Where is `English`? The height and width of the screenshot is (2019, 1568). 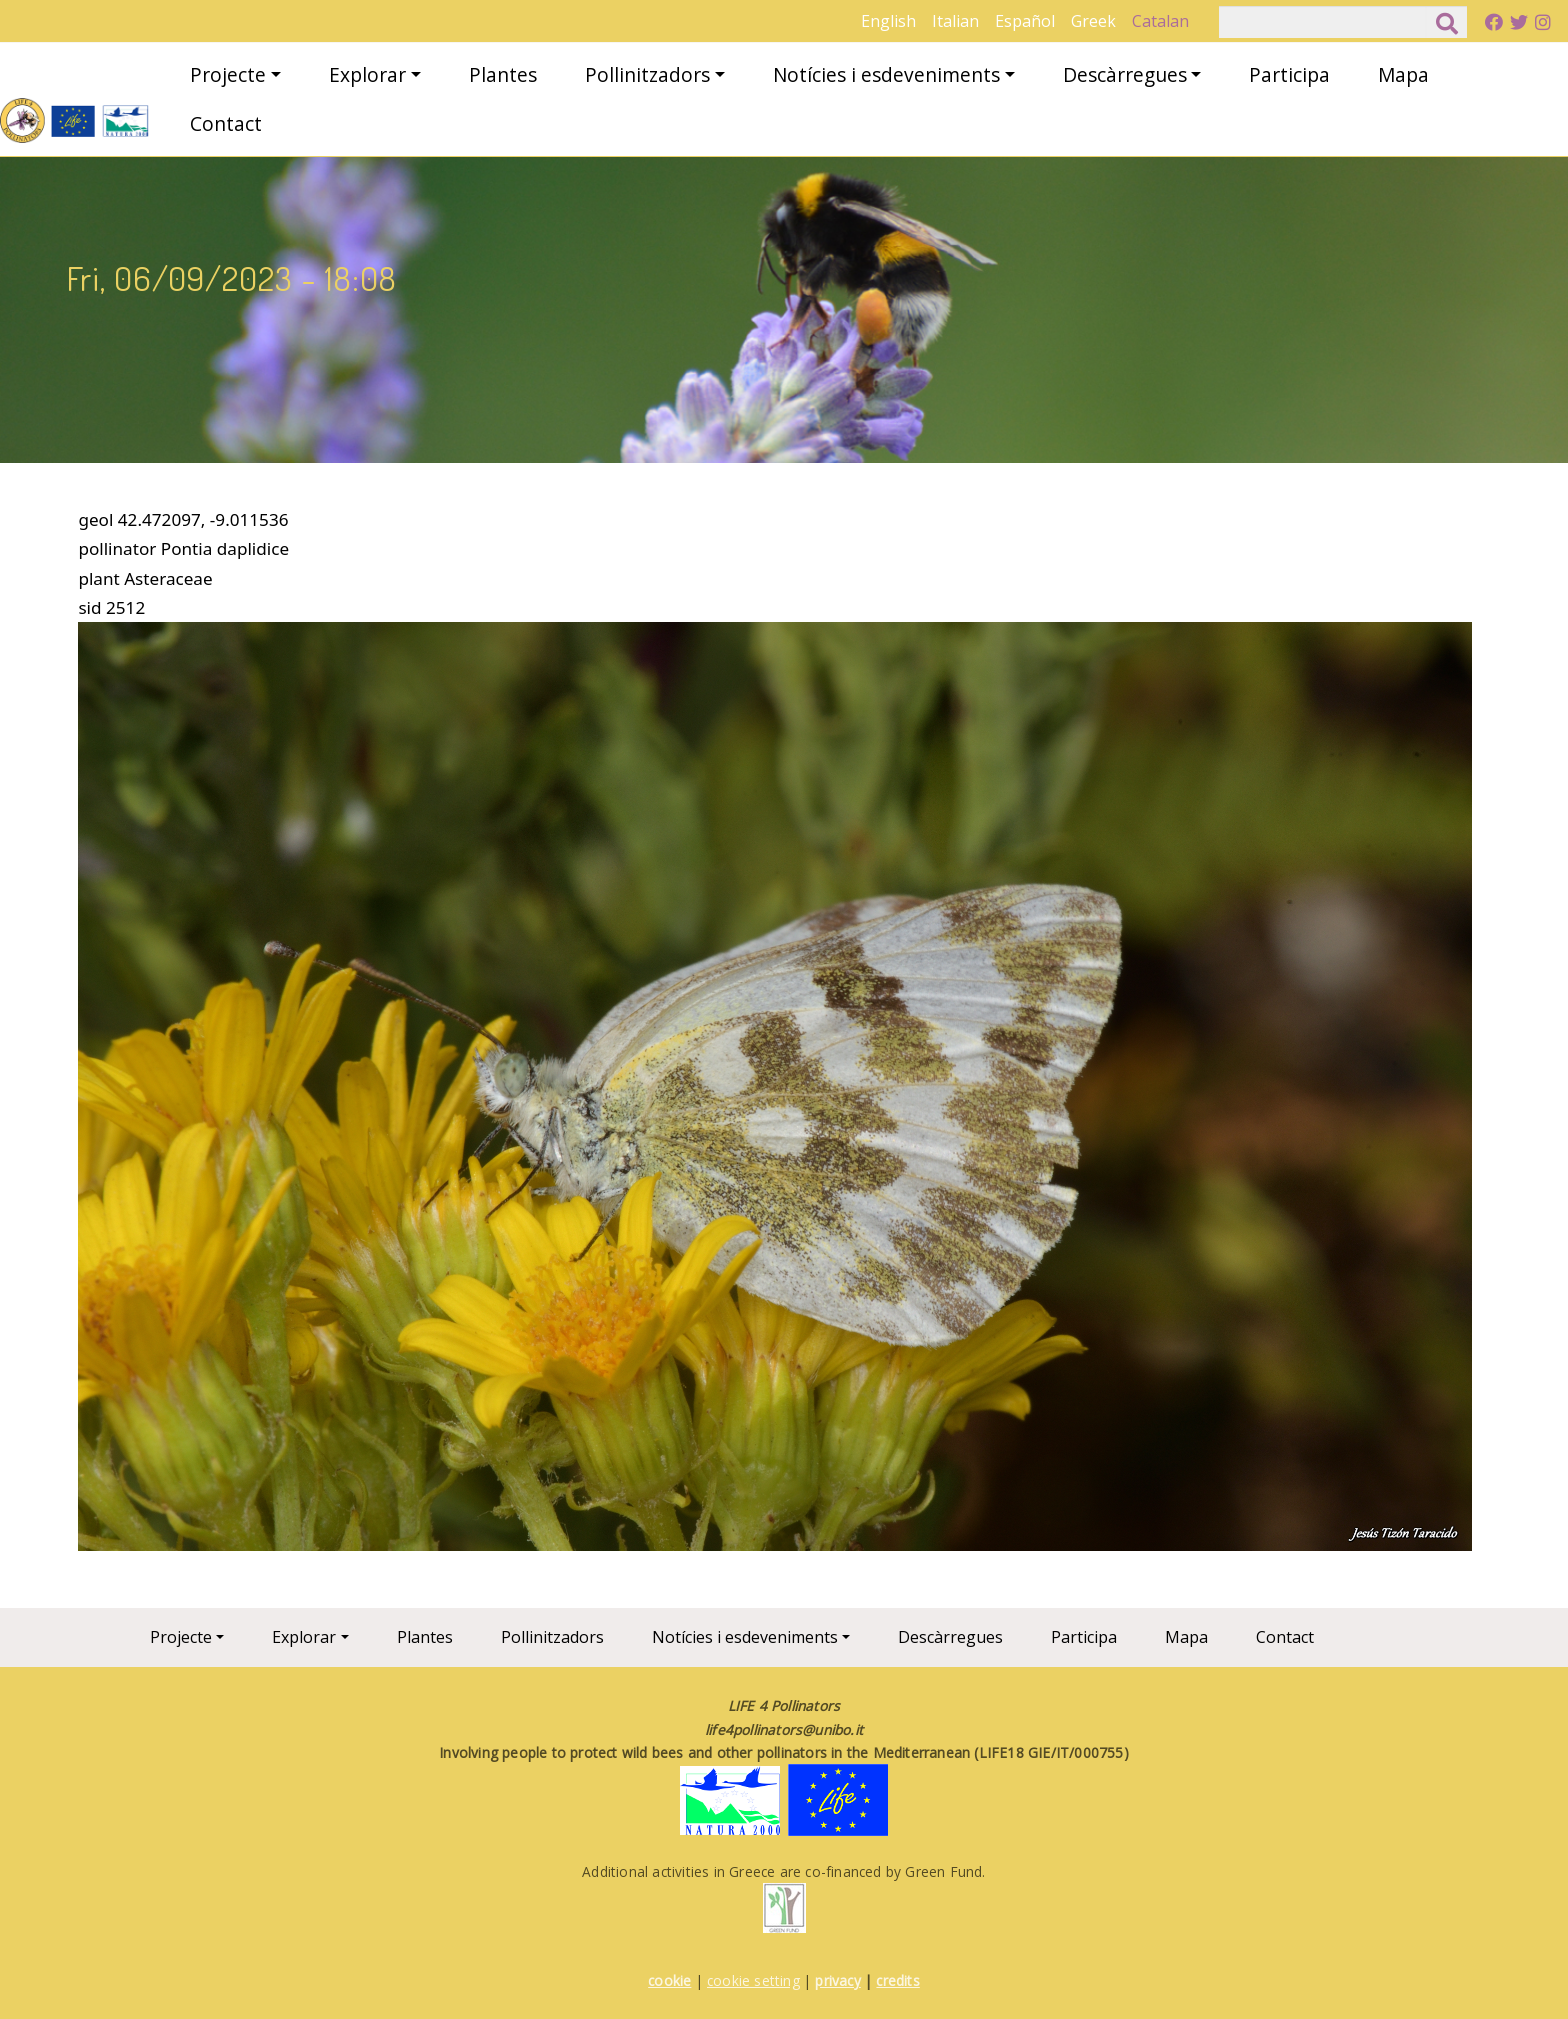
English is located at coordinates (888, 21).